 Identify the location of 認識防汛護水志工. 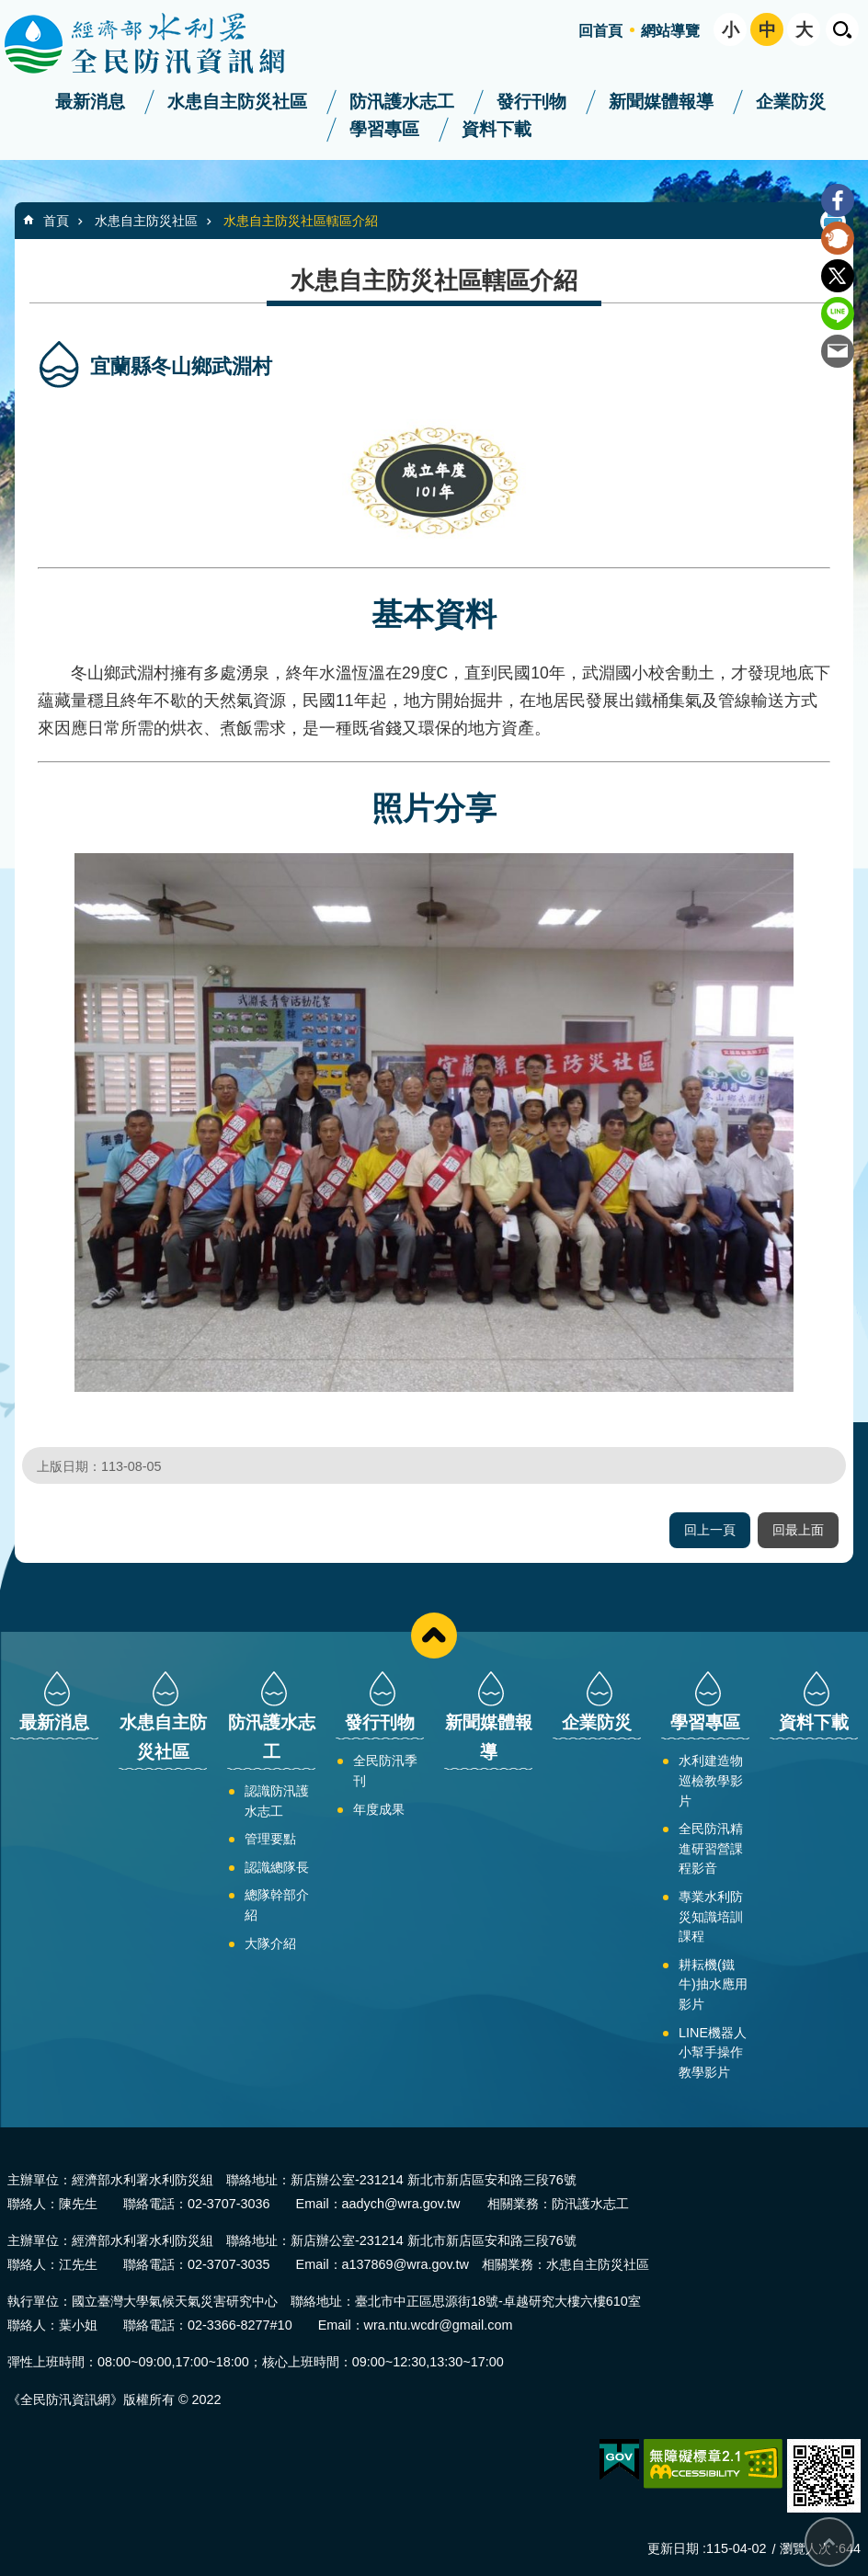
(277, 1801).